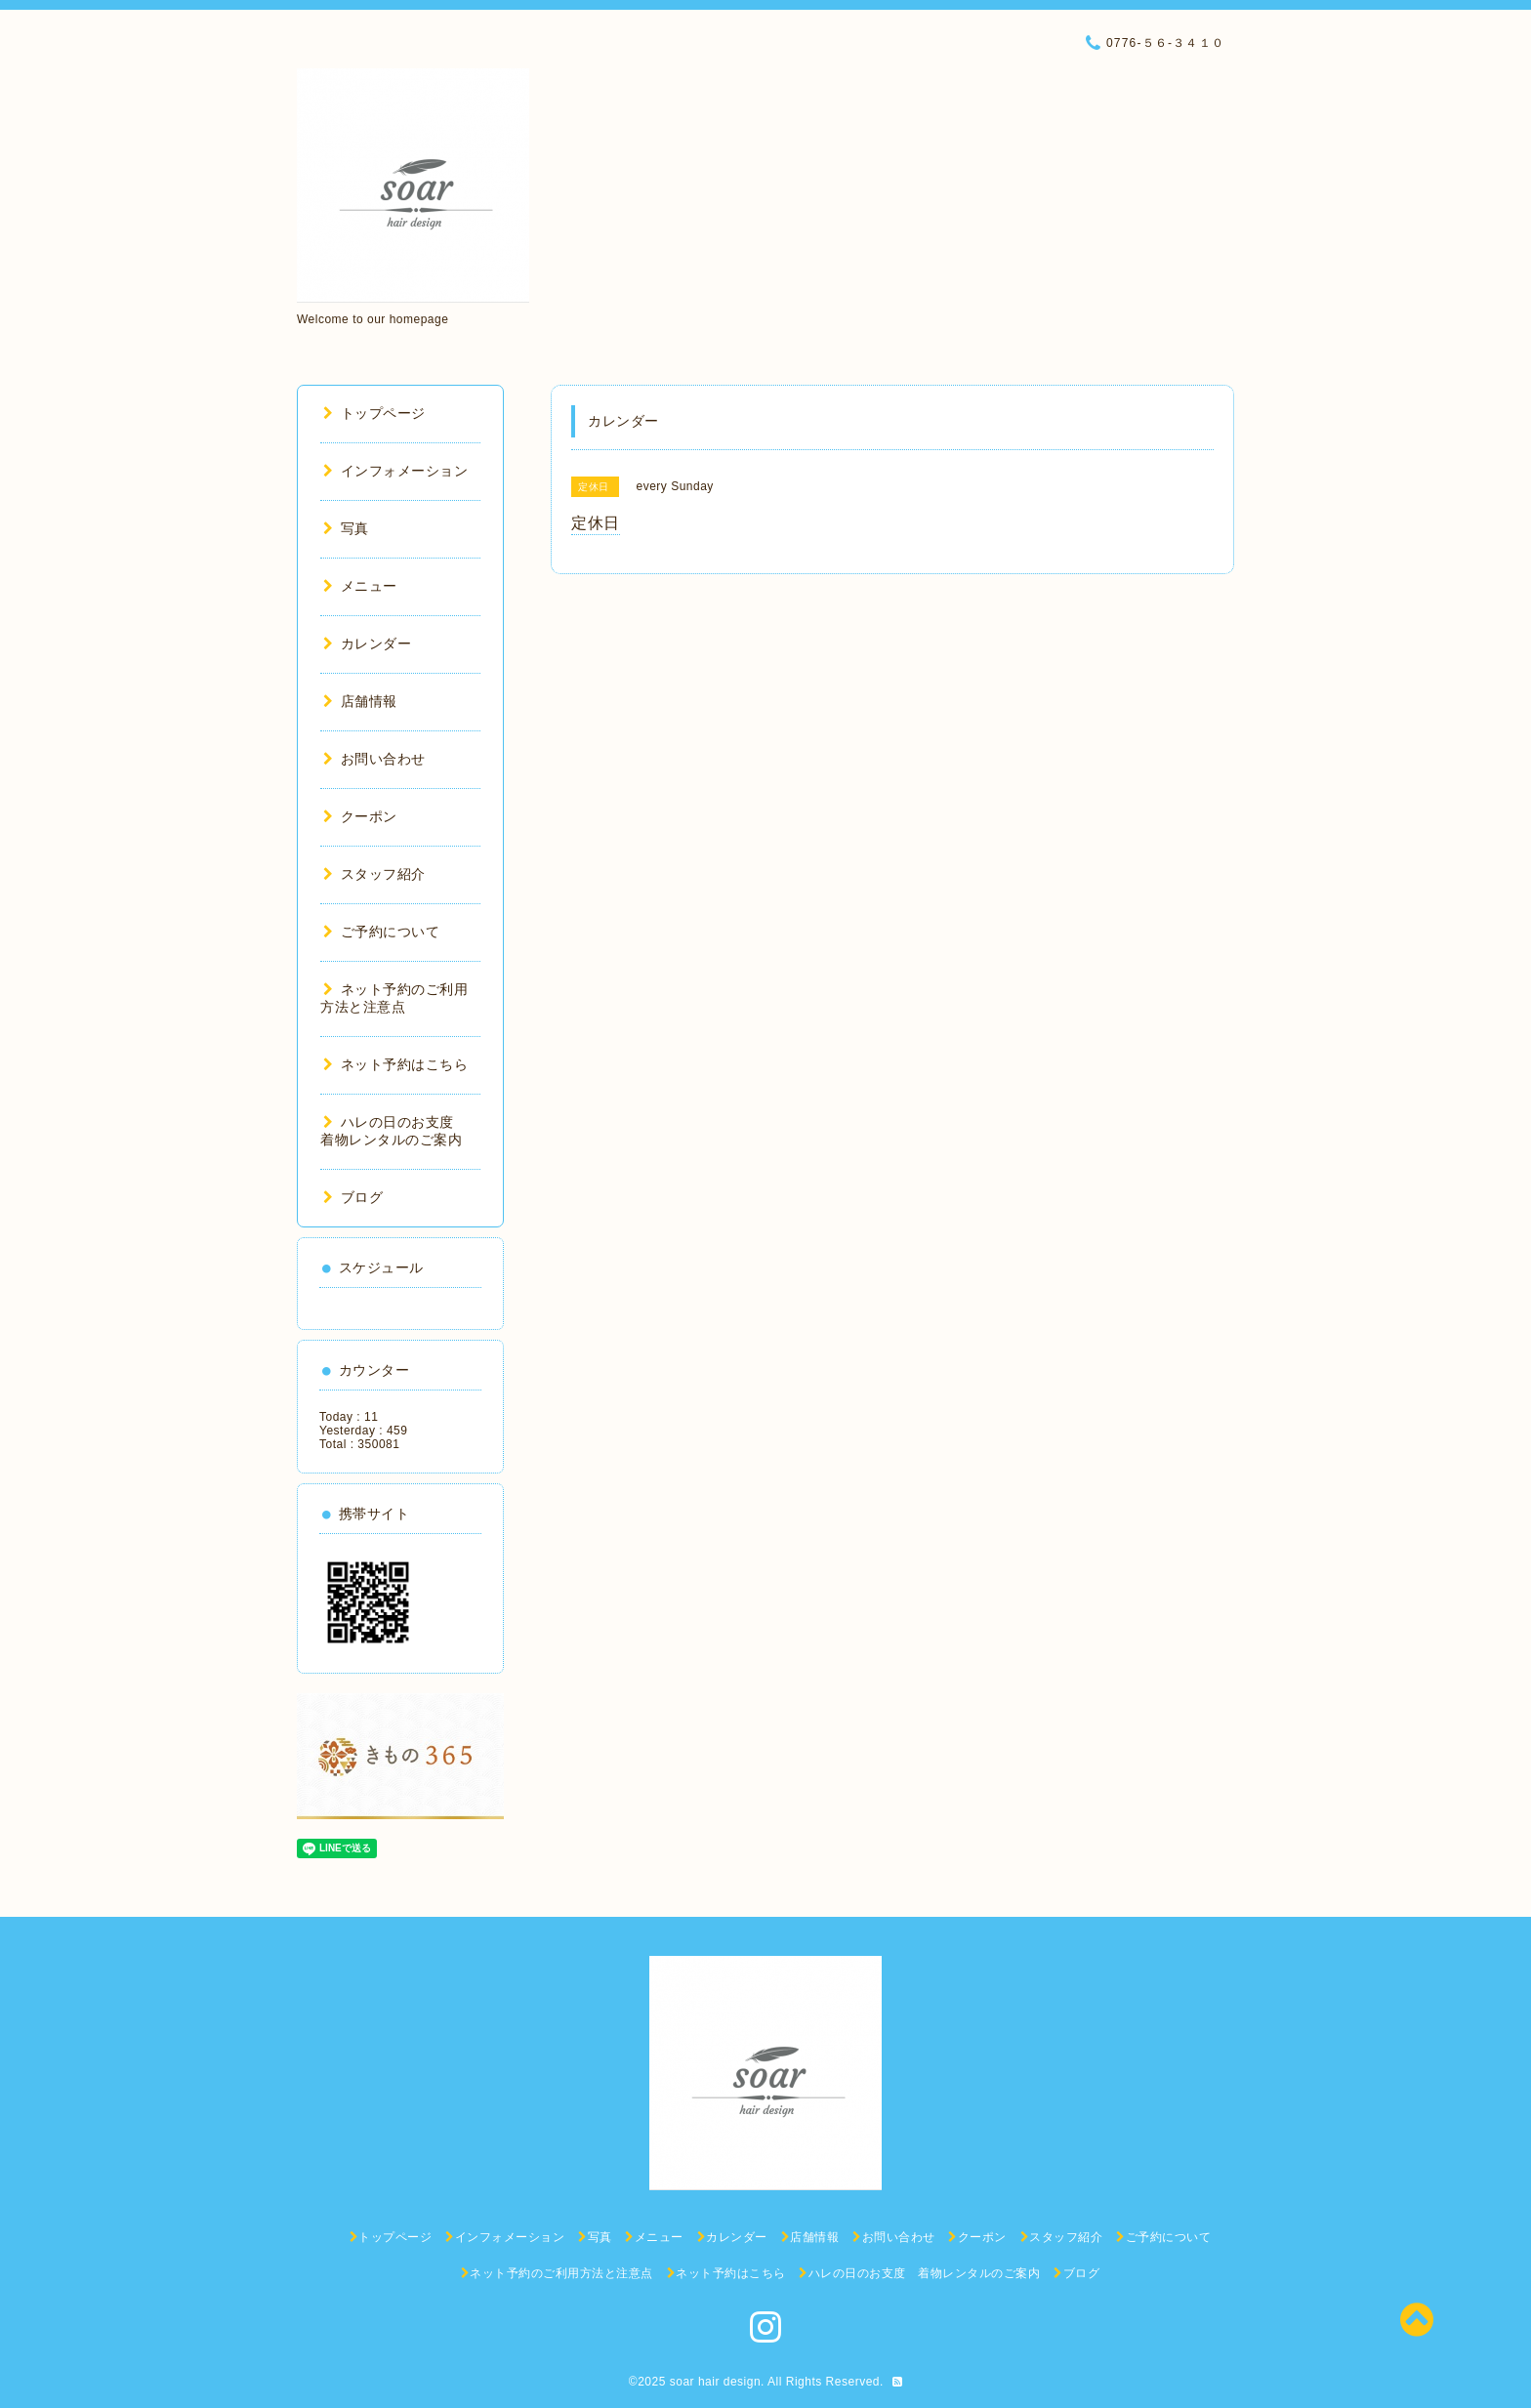  What do you see at coordinates (374, 759) in the screenshot?
I see `お問い合わせ` at bounding box center [374, 759].